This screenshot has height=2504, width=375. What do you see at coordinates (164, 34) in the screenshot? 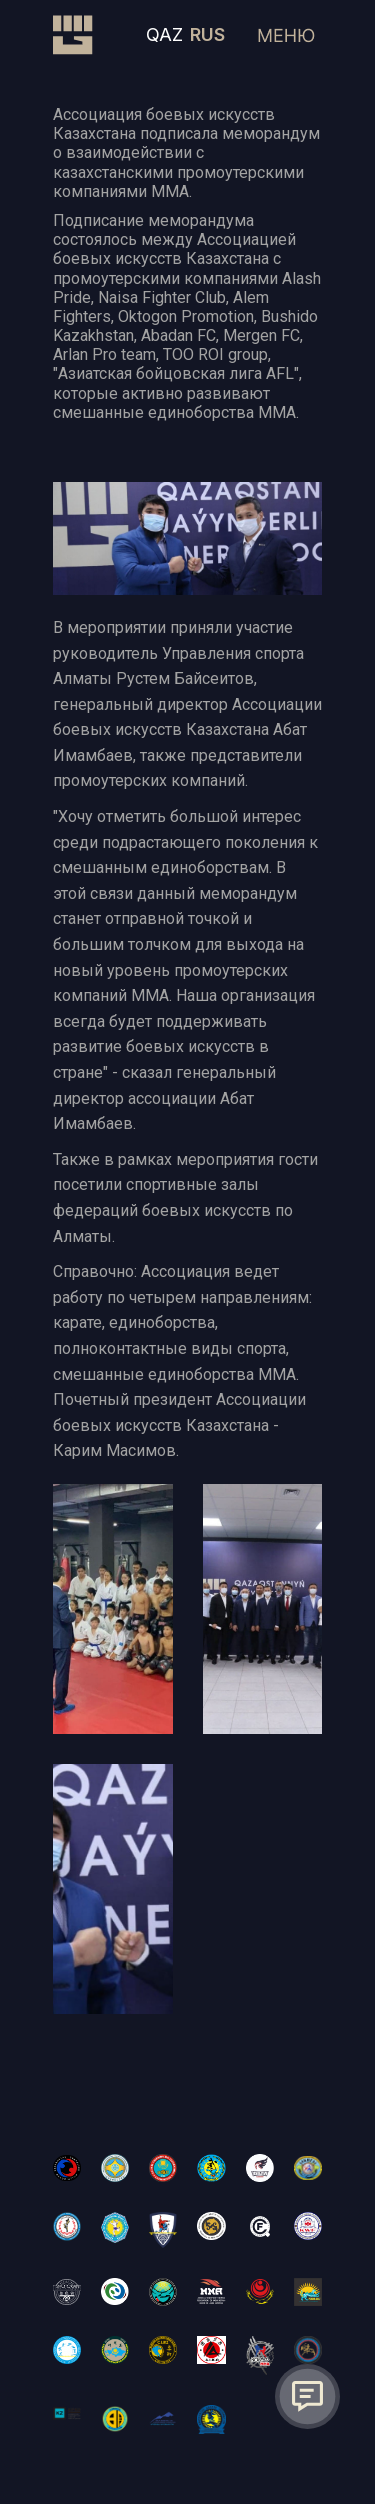
I see `QAZ` at bounding box center [164, 34].